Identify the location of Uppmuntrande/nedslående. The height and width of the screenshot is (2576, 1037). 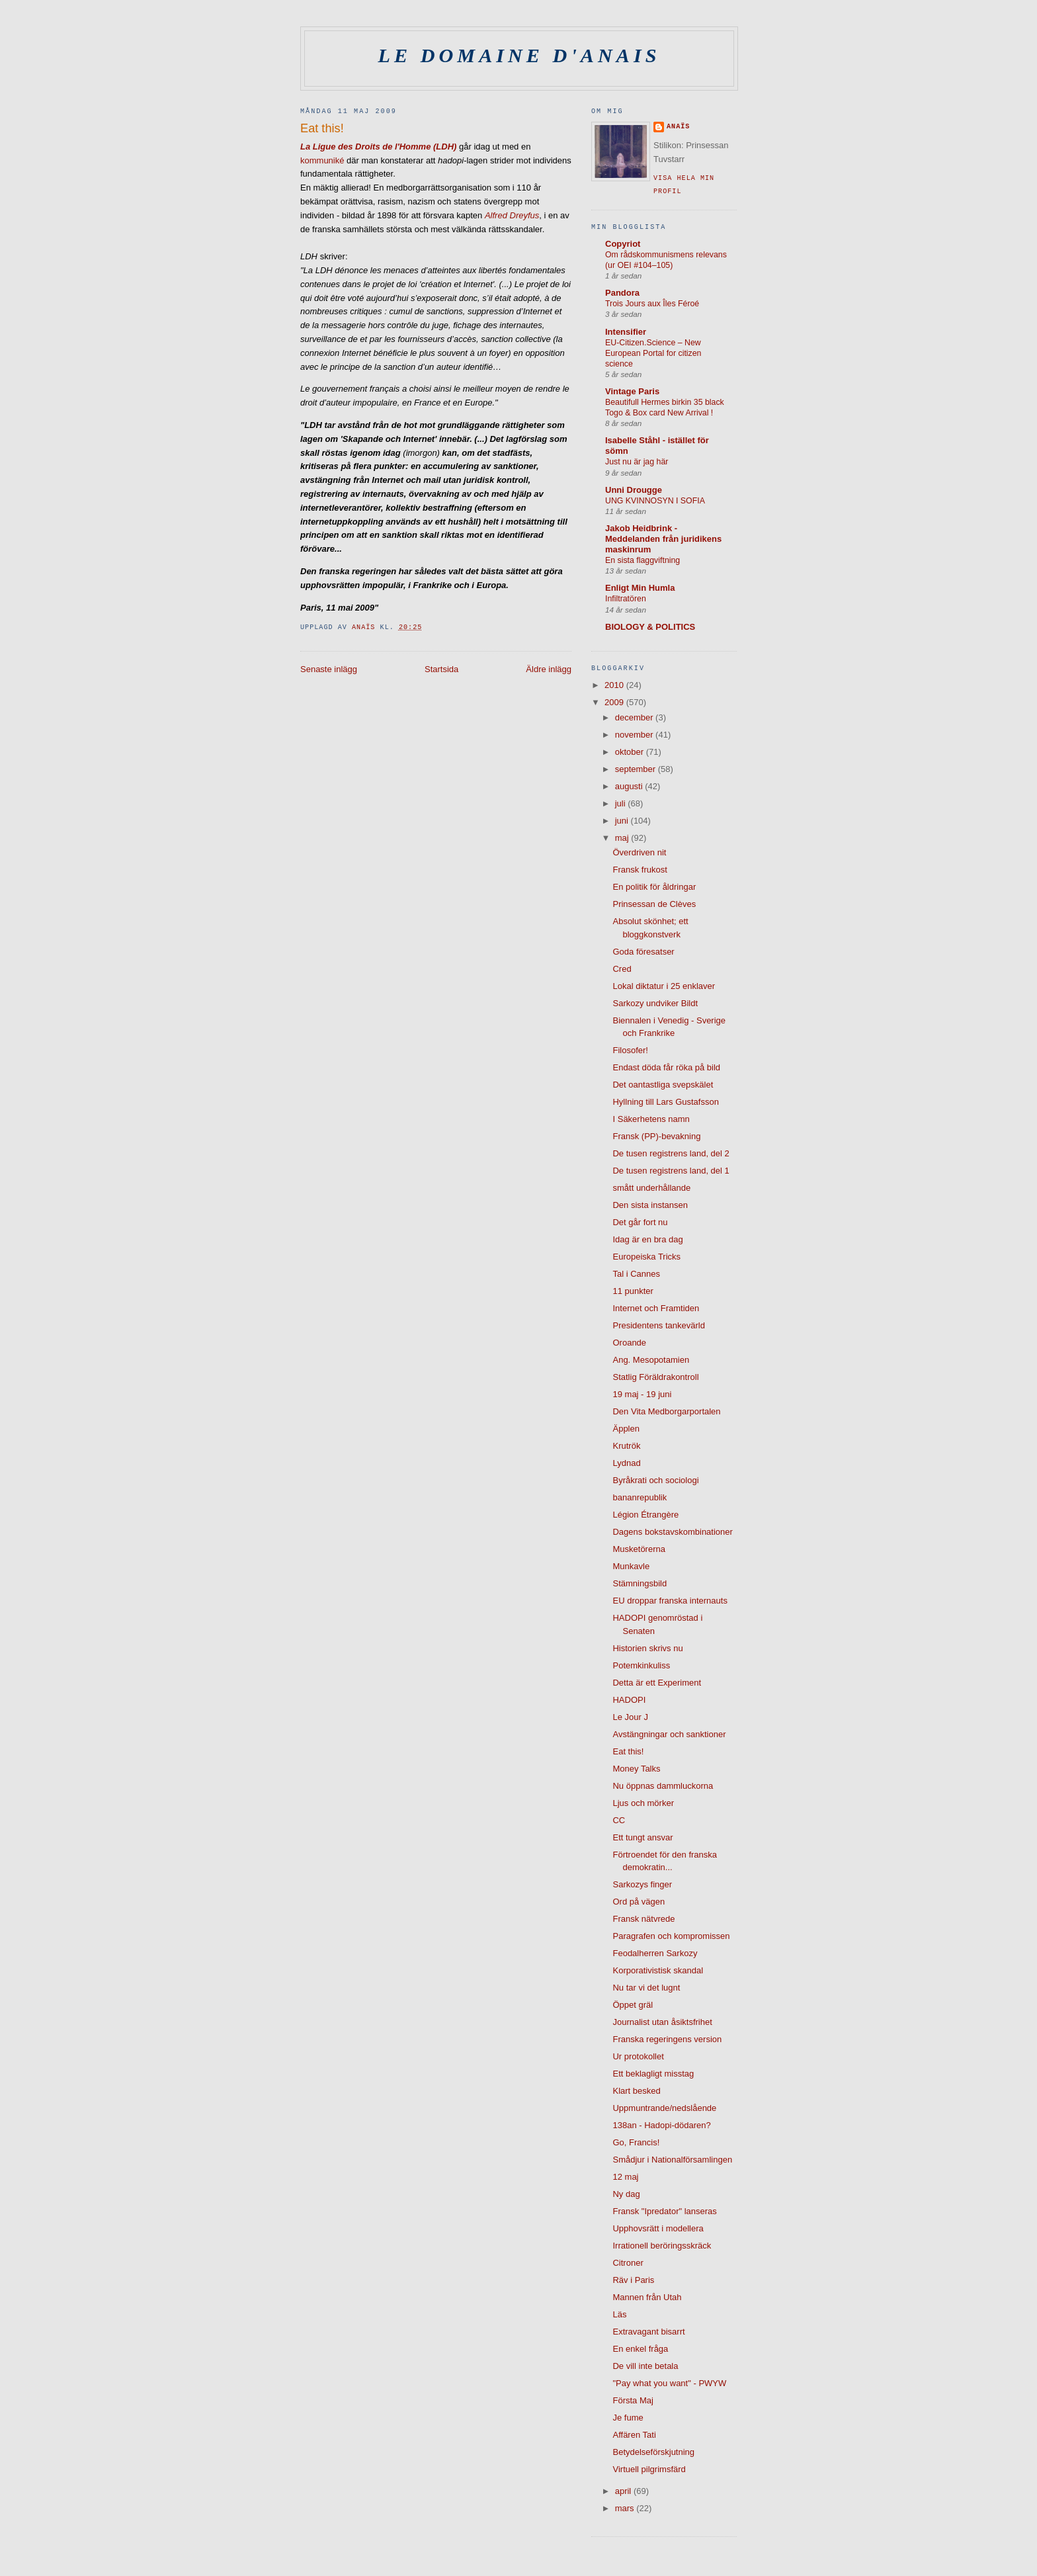
(664, 2108).